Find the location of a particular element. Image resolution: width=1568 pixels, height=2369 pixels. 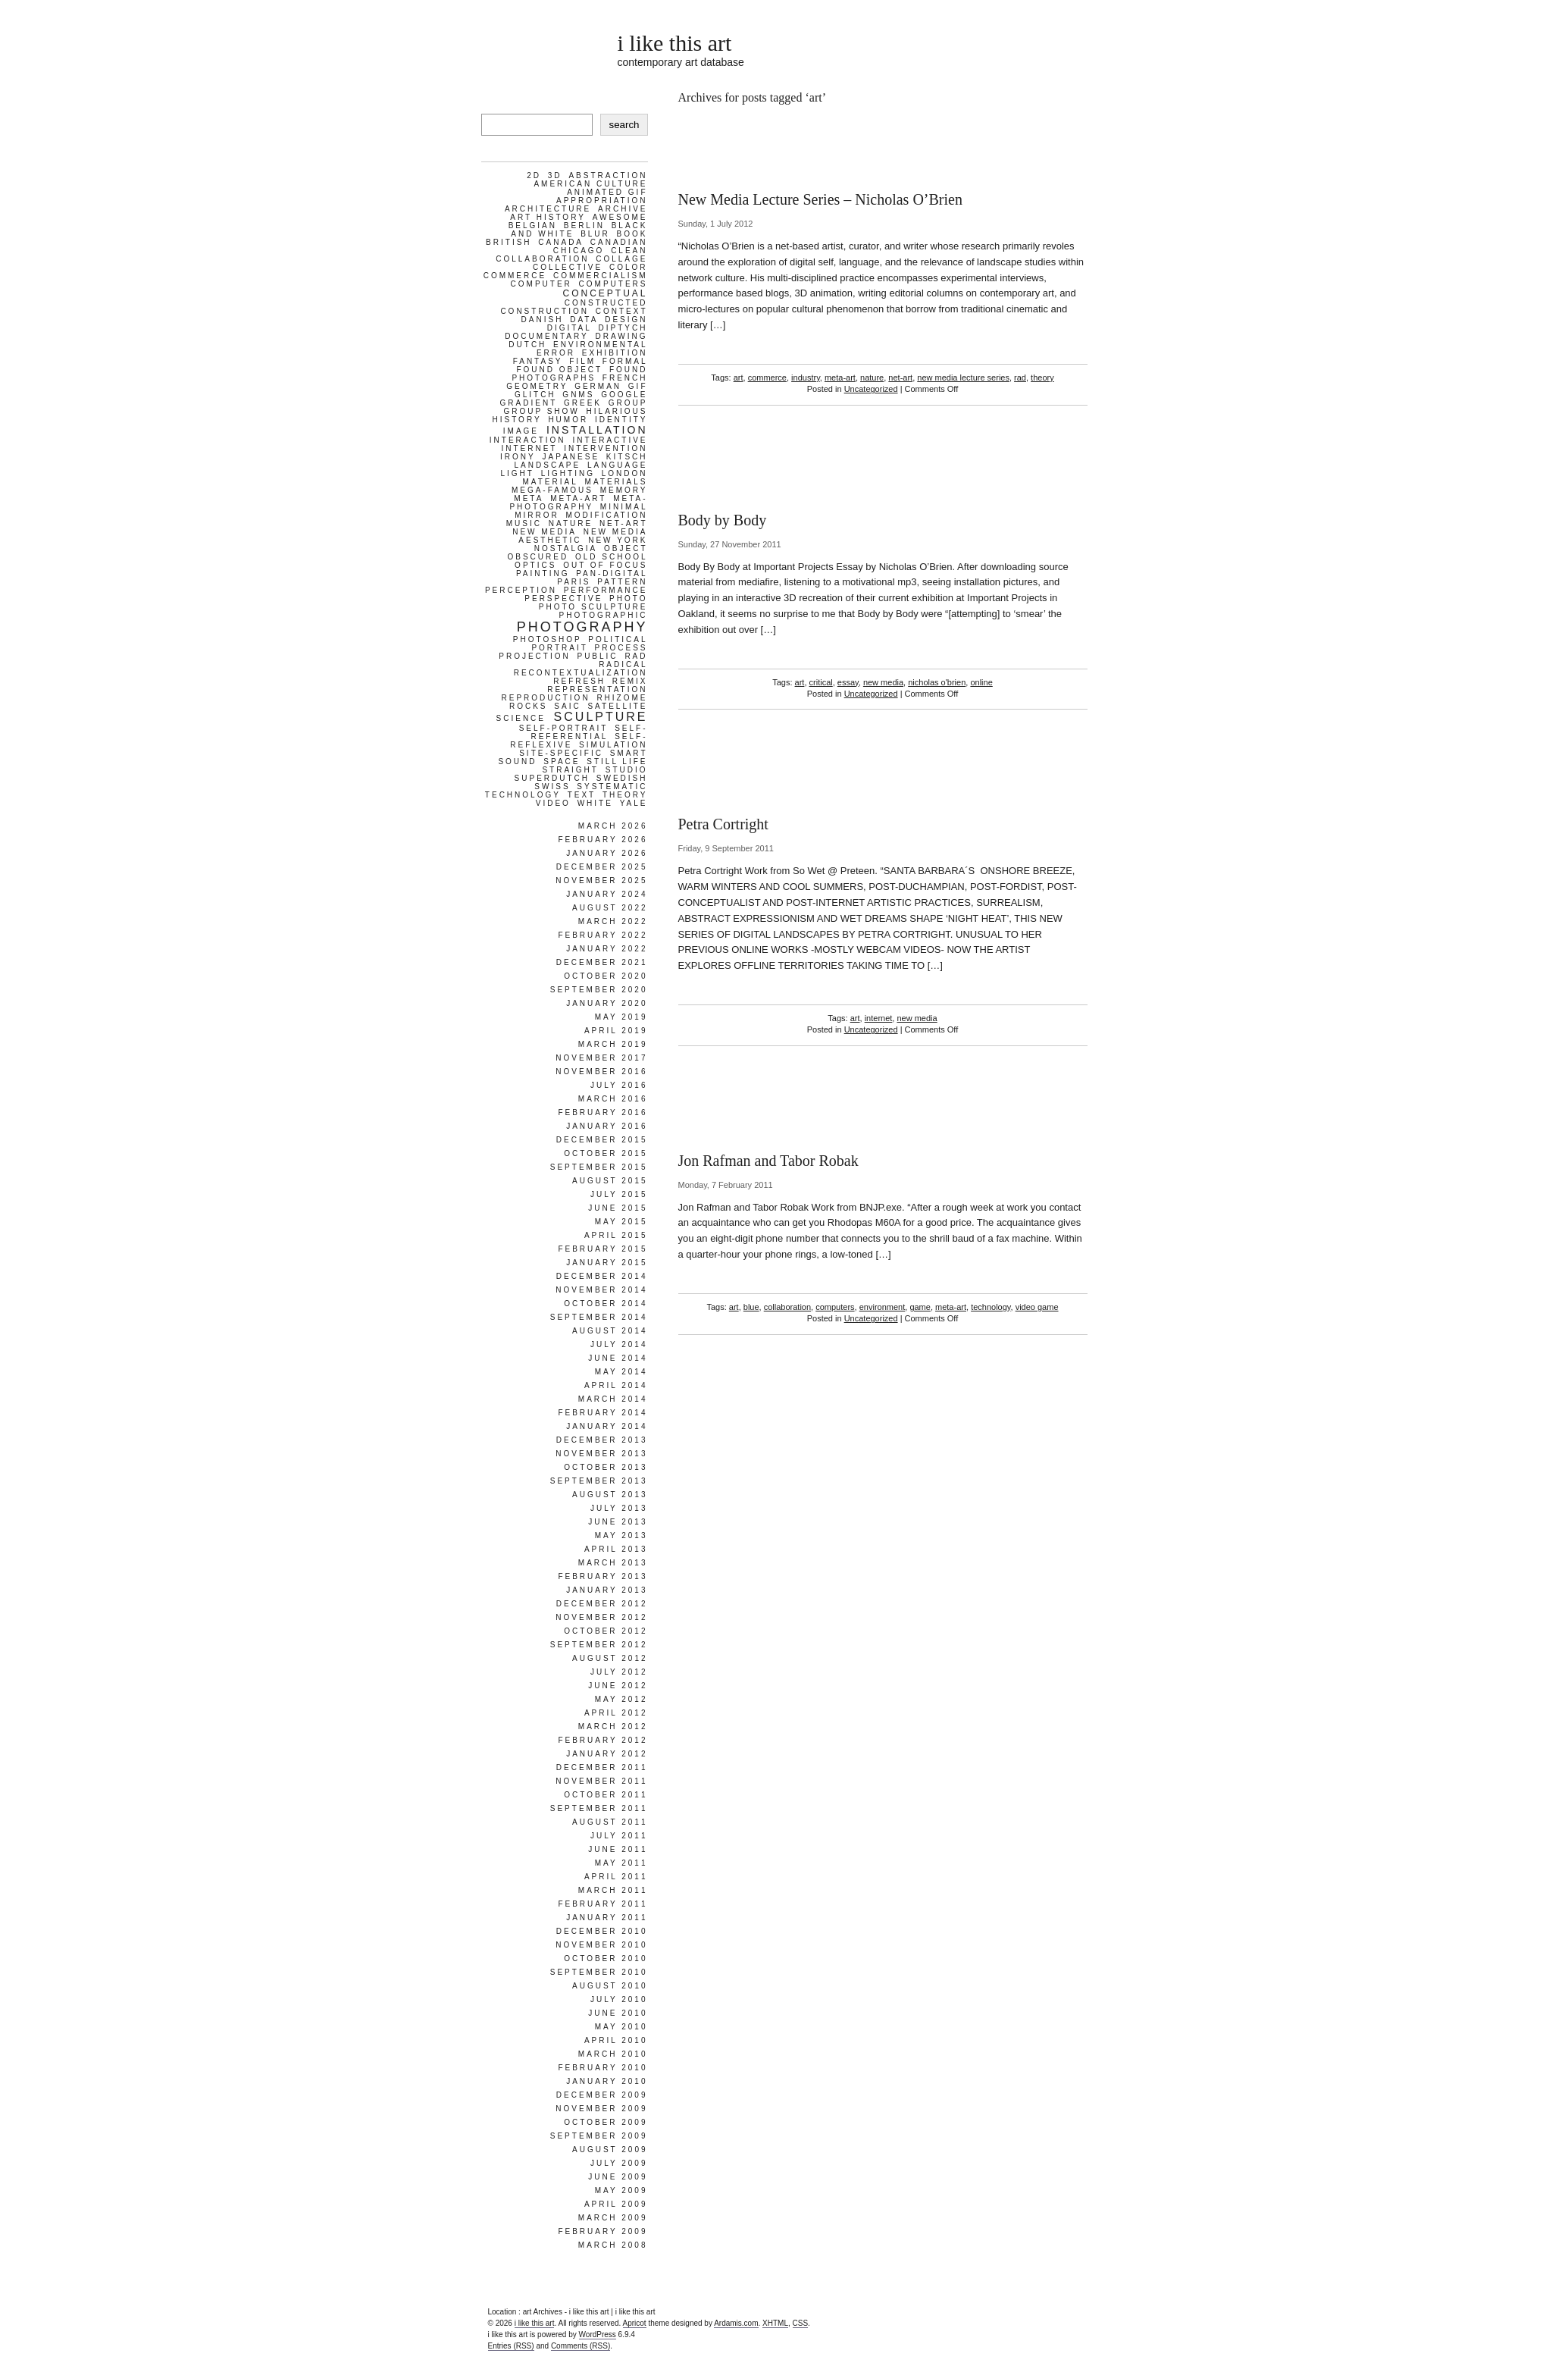

berlin is located at coordinates (584, 225).